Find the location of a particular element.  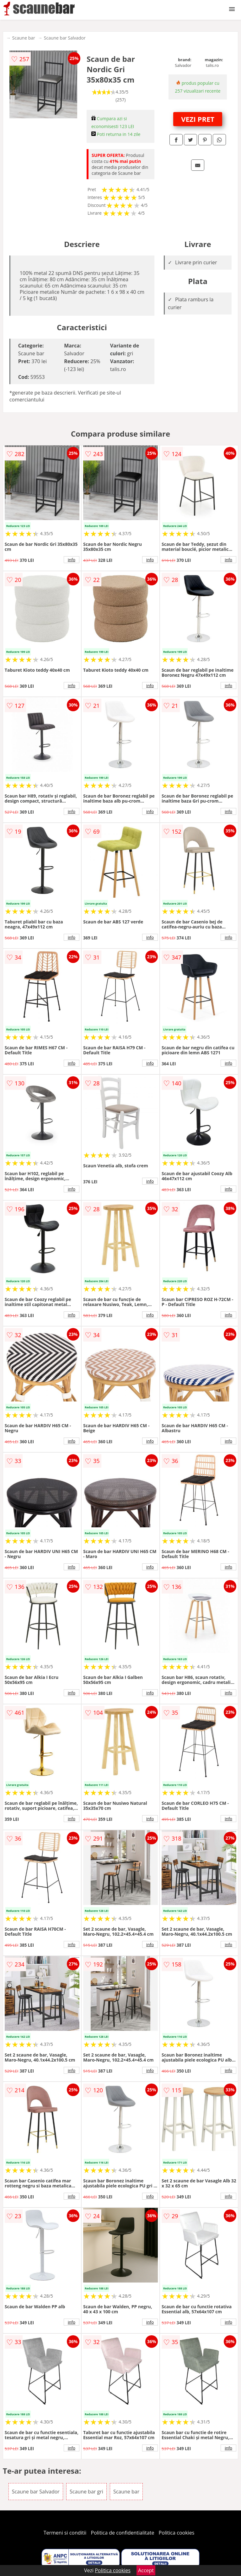

Scaune bar is located at coordinates (23, 38).